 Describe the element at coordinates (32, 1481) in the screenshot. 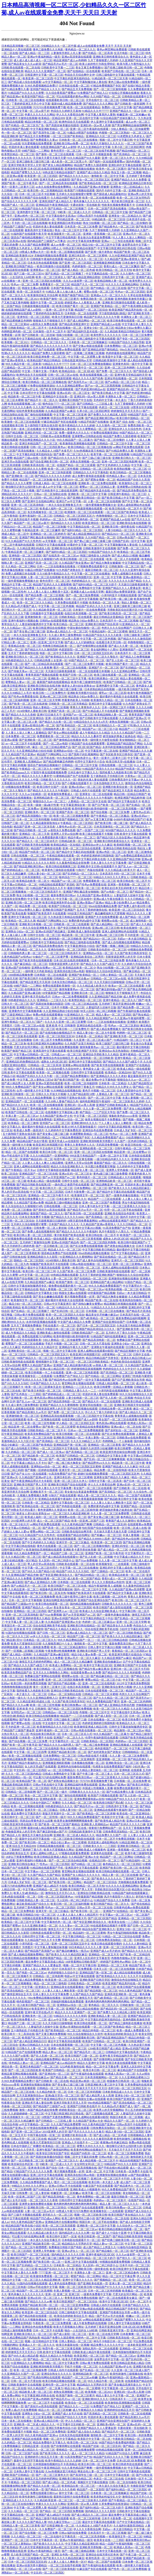

I see `国产午夜亚洲精品理论片大丰影院` at that location.